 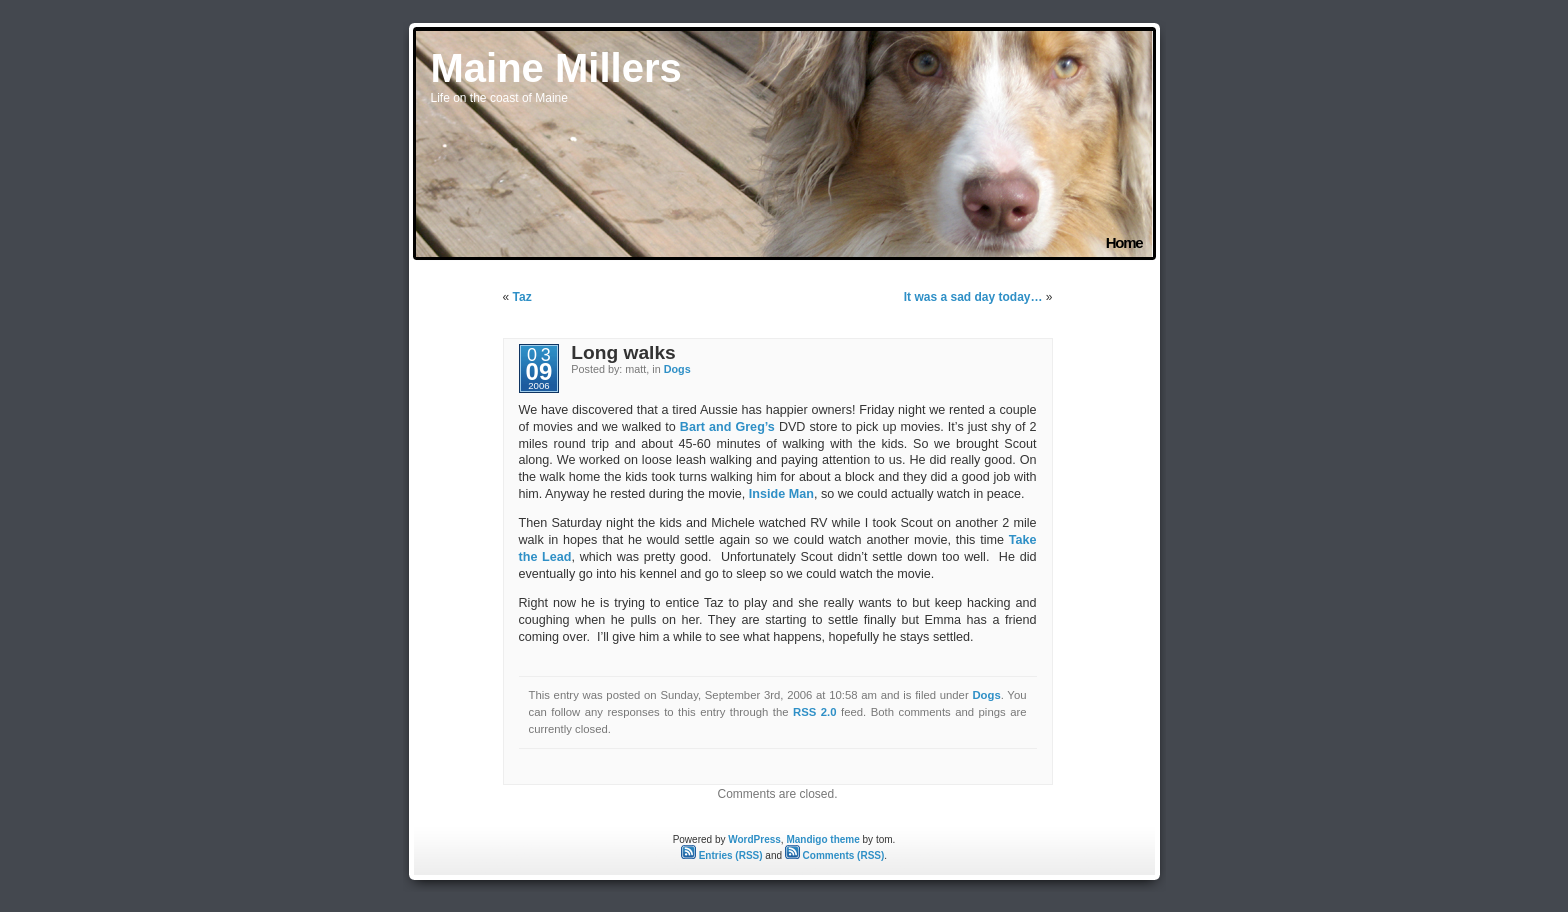 What do you see at coordinates (973, 297) in the screenshot?
I see `It was a sad day today…` at bounding box center [973, 297].